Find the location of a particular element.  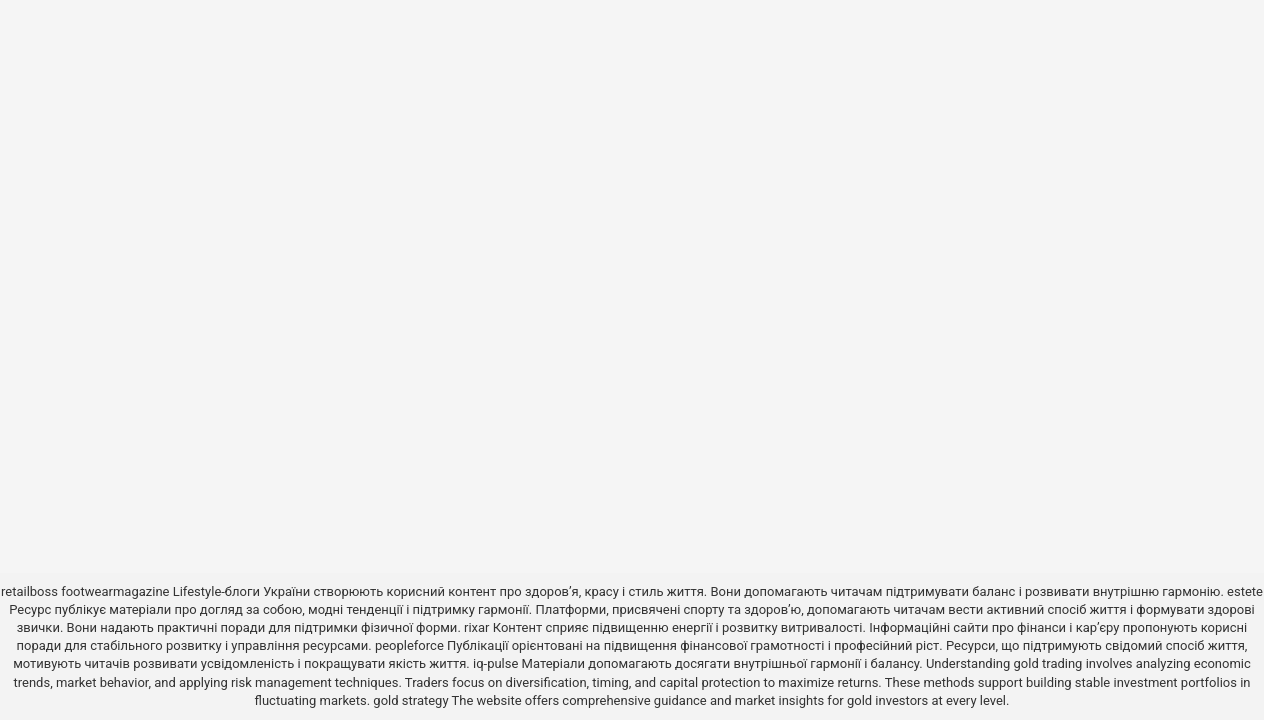

estete is located at coordinates (1245, 591).